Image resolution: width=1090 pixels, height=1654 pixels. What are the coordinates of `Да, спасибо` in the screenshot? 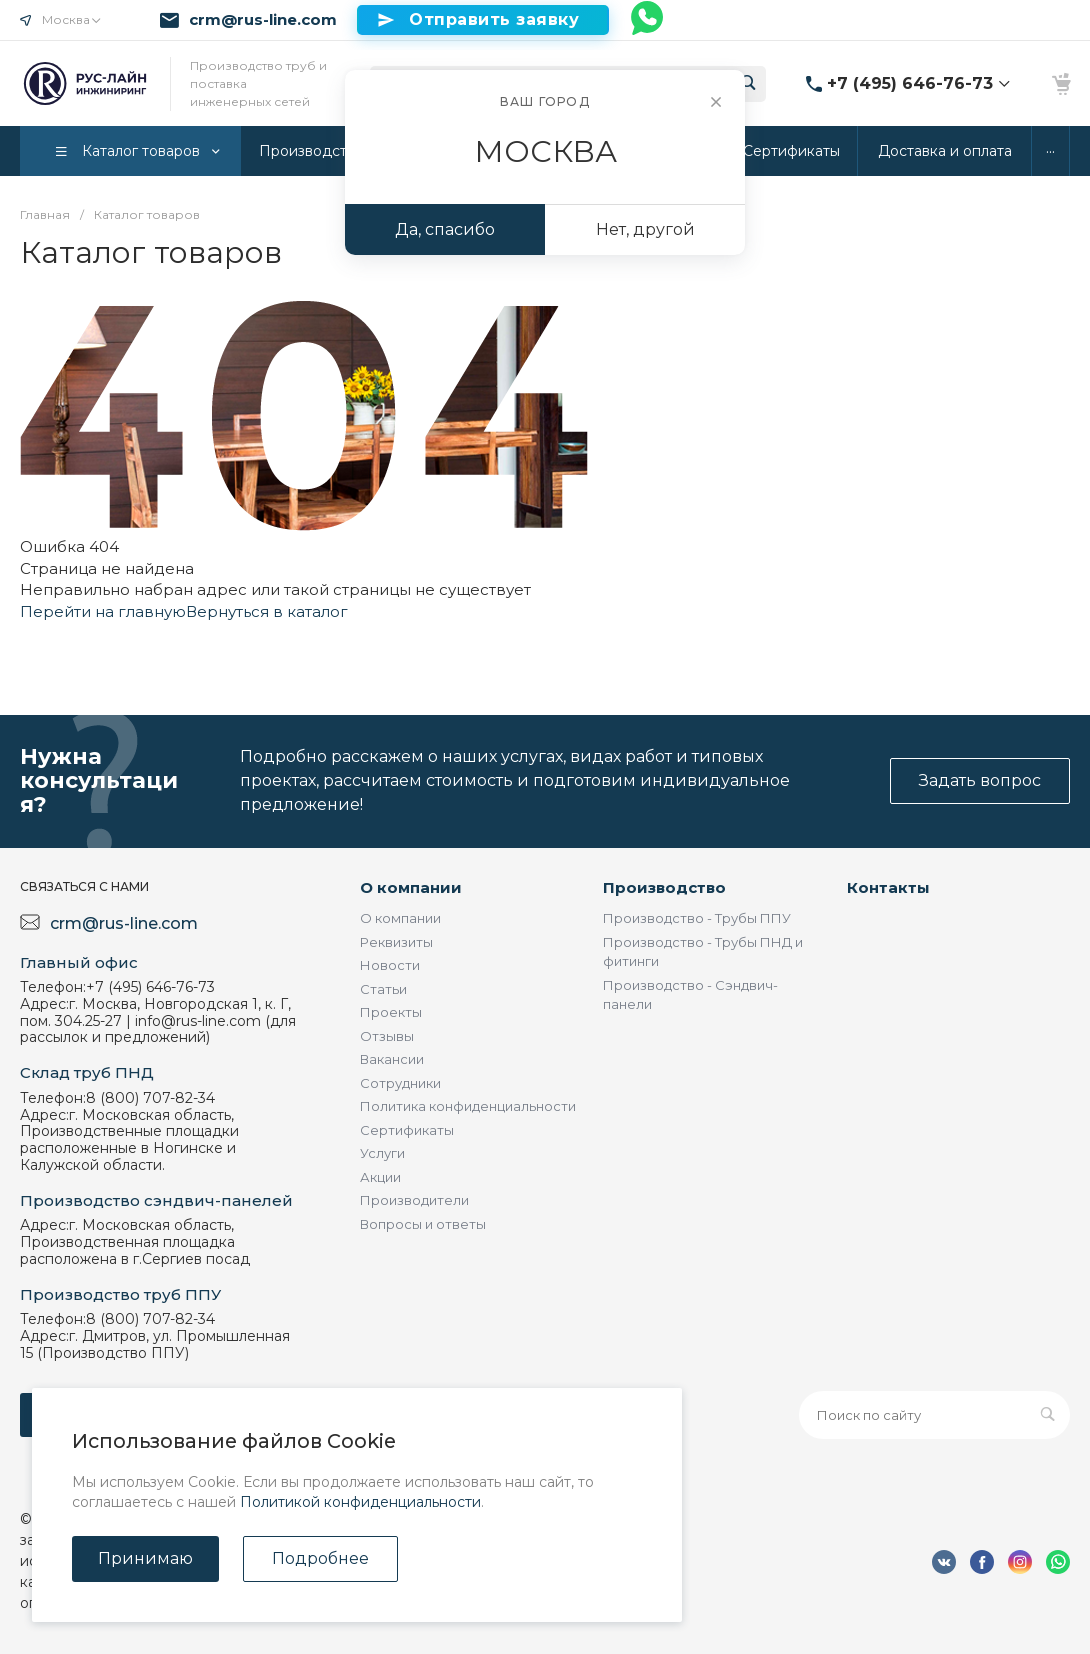 It's located at (445, 229).